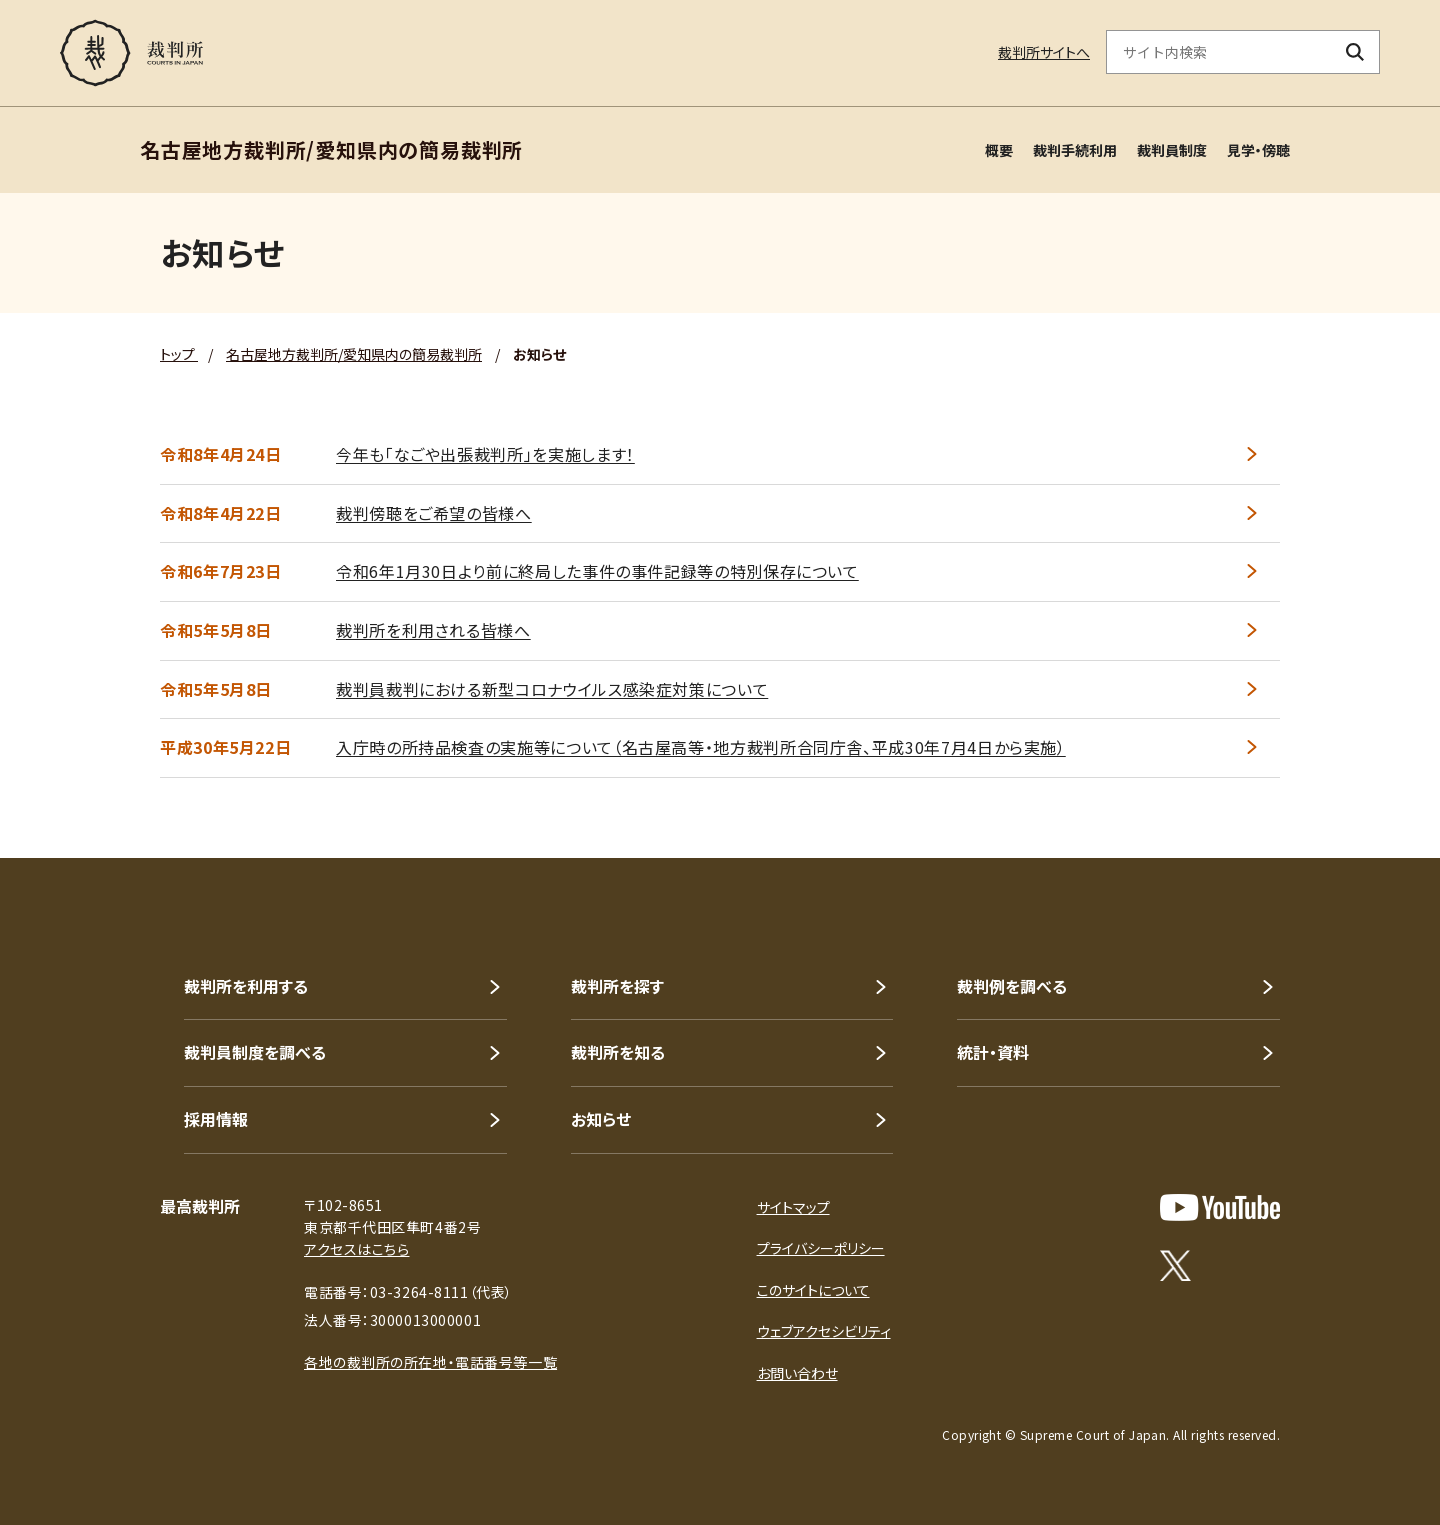  What do you see at coordinates (1172, 150) in the screenshot?
I see `裁判員制度` at bounding box center [1172, 150].